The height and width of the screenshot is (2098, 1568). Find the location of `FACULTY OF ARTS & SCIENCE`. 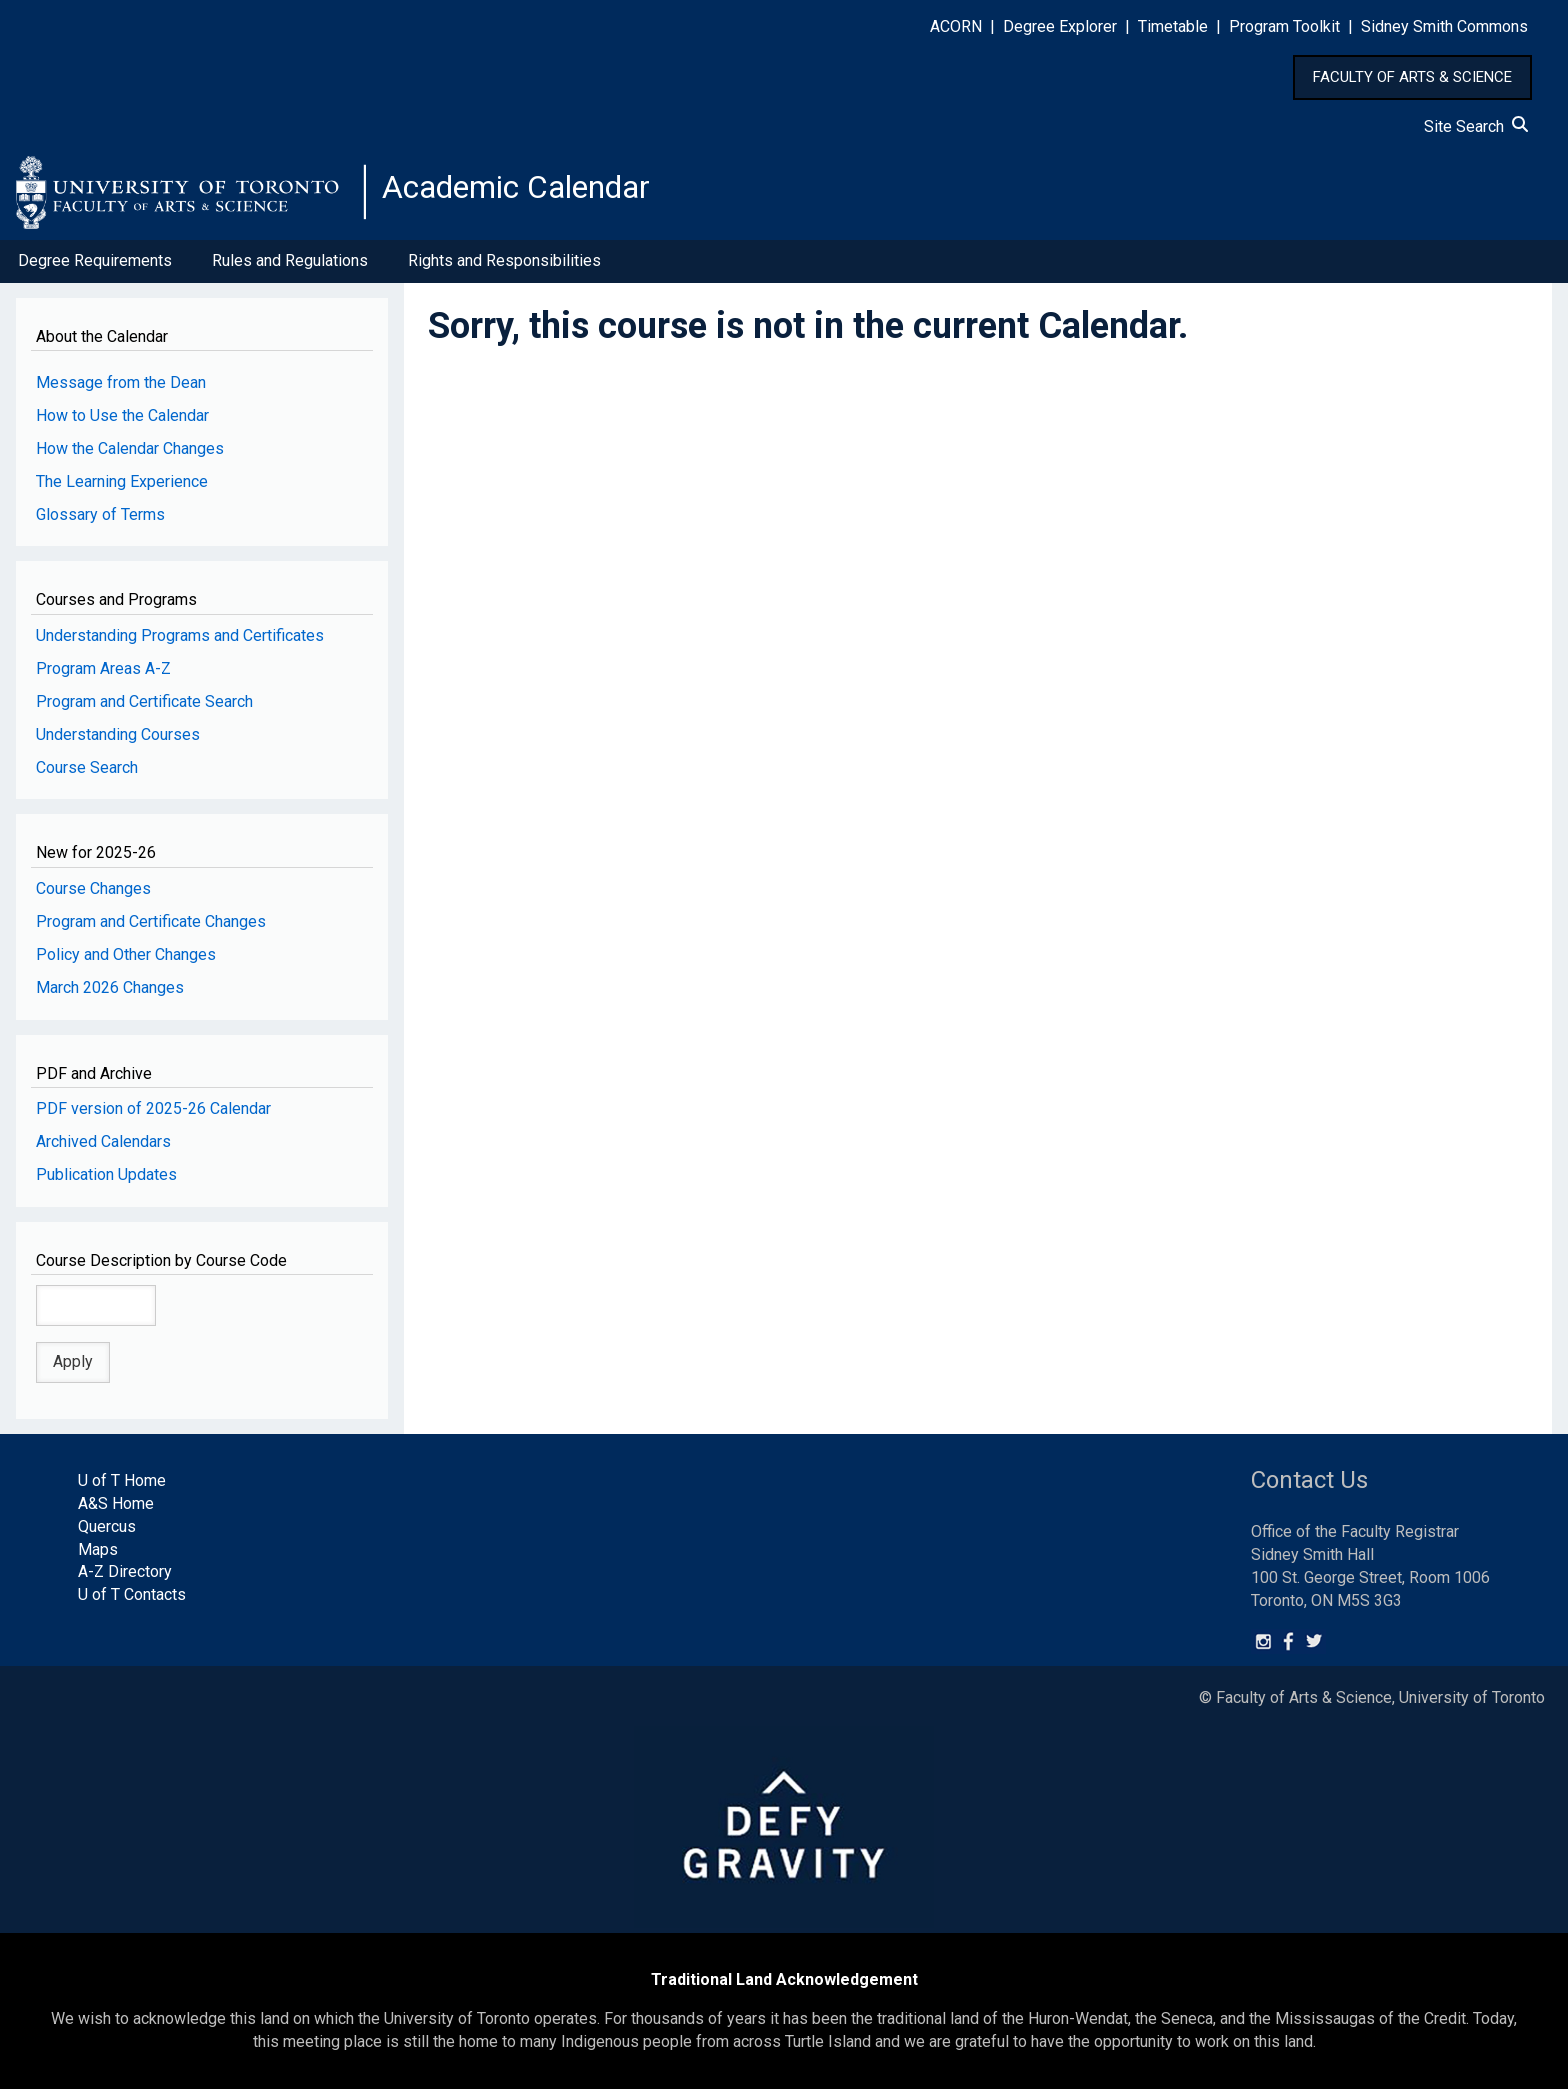

FACULTY OF ARTS & SCIENCE is located at coordinates (1412, 77).